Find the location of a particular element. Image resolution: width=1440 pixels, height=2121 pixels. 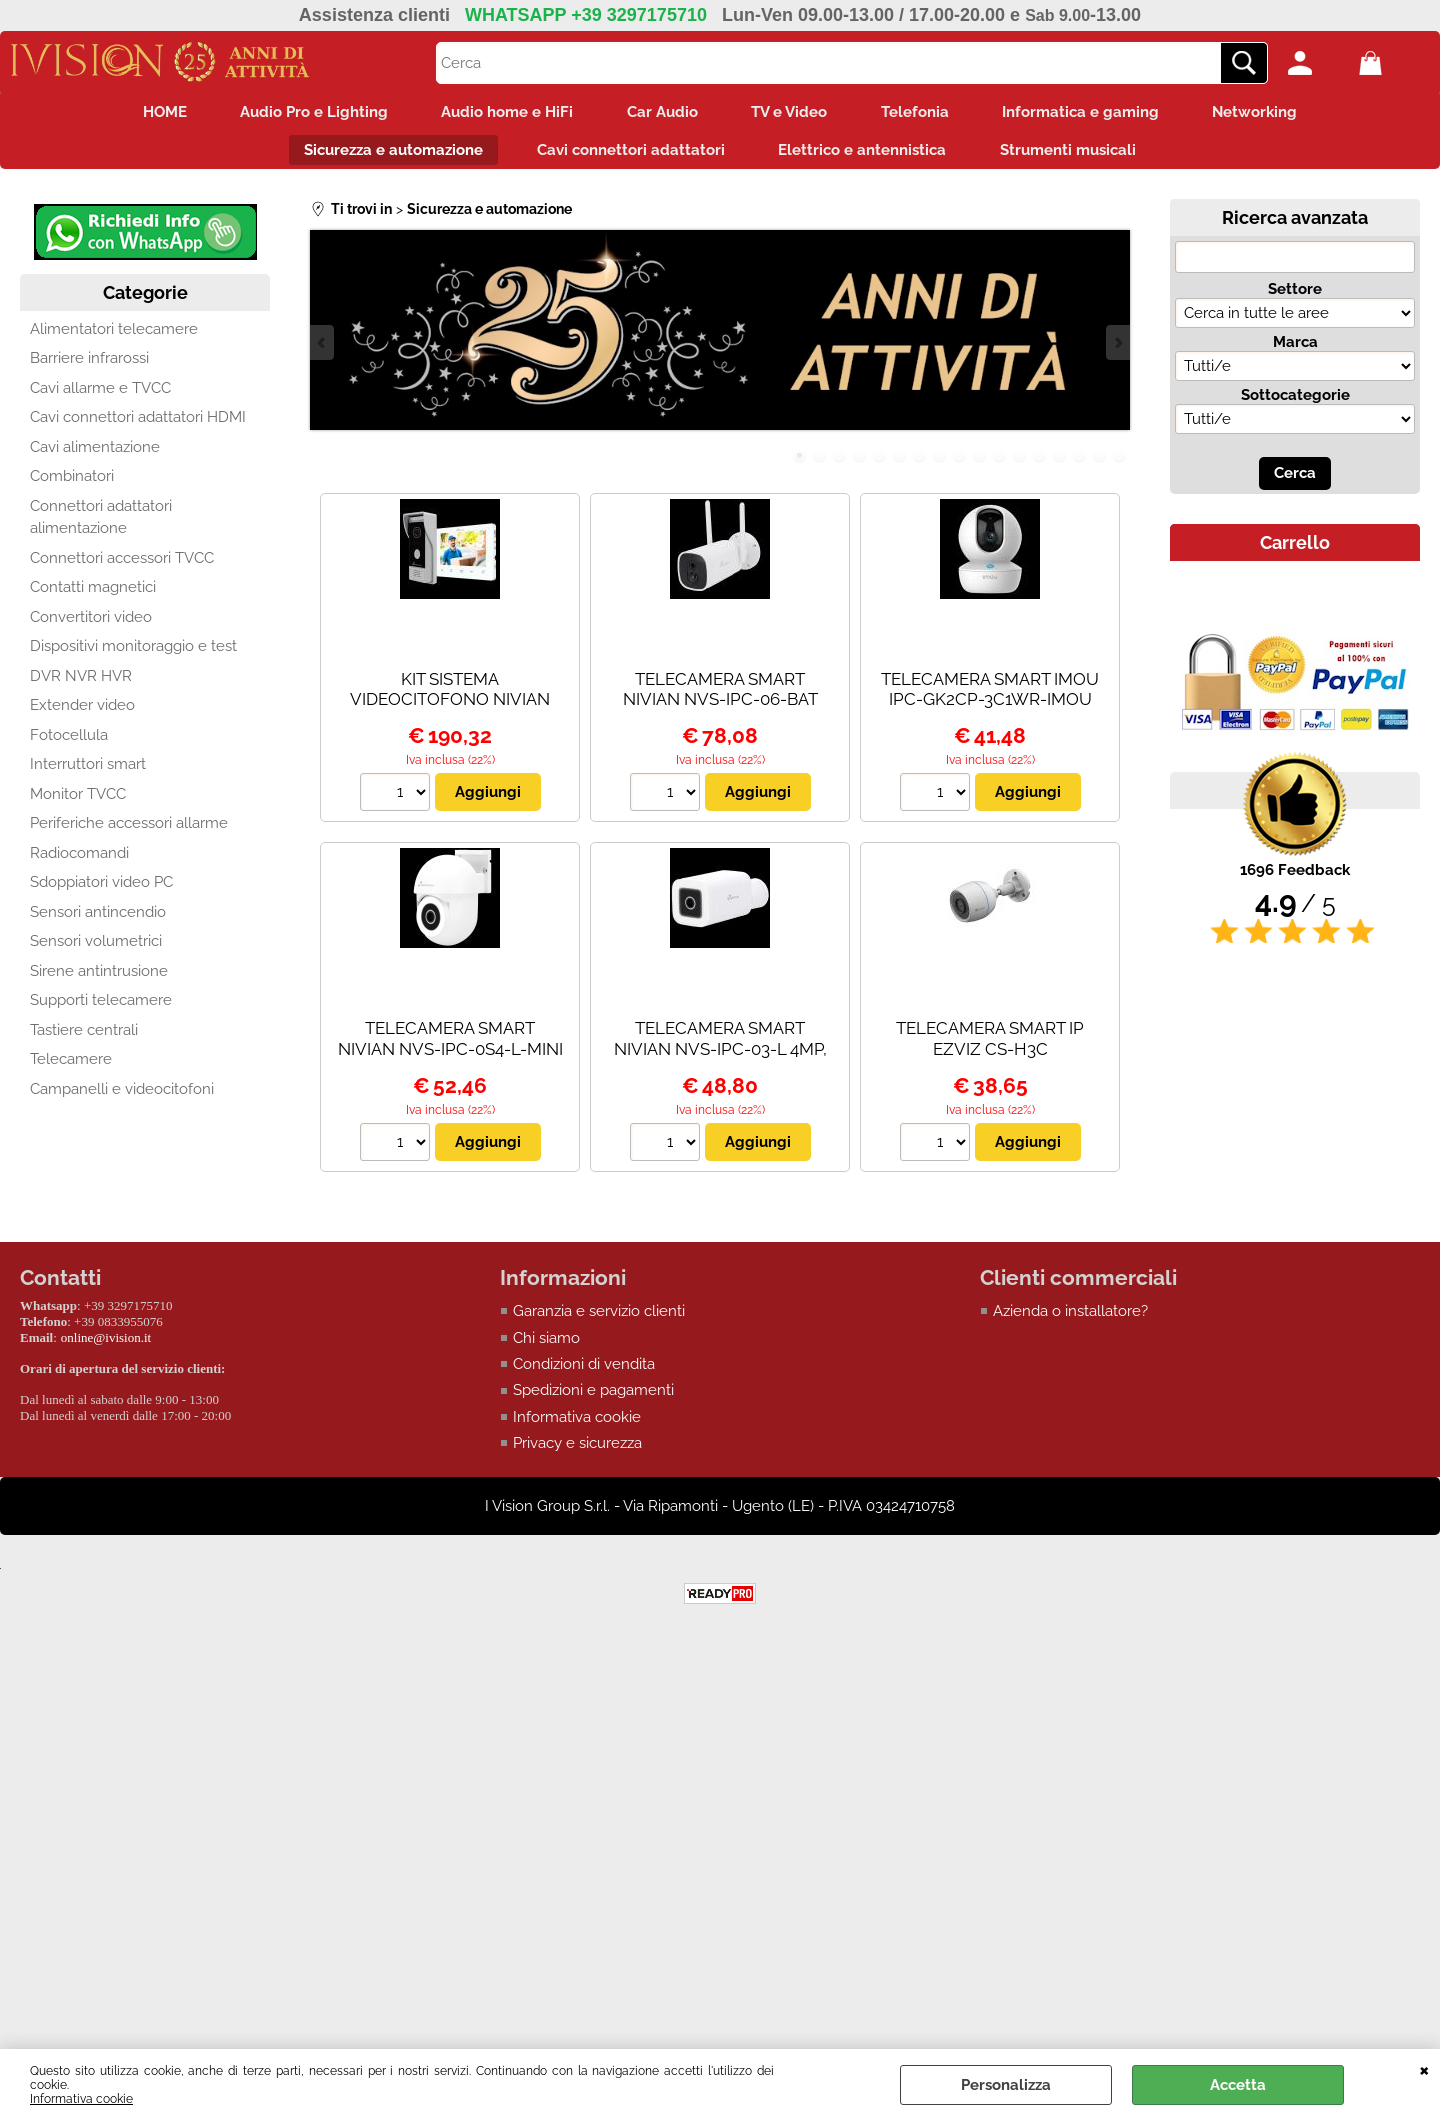

Tastiere centrali is located at coordinates (84, 1039).